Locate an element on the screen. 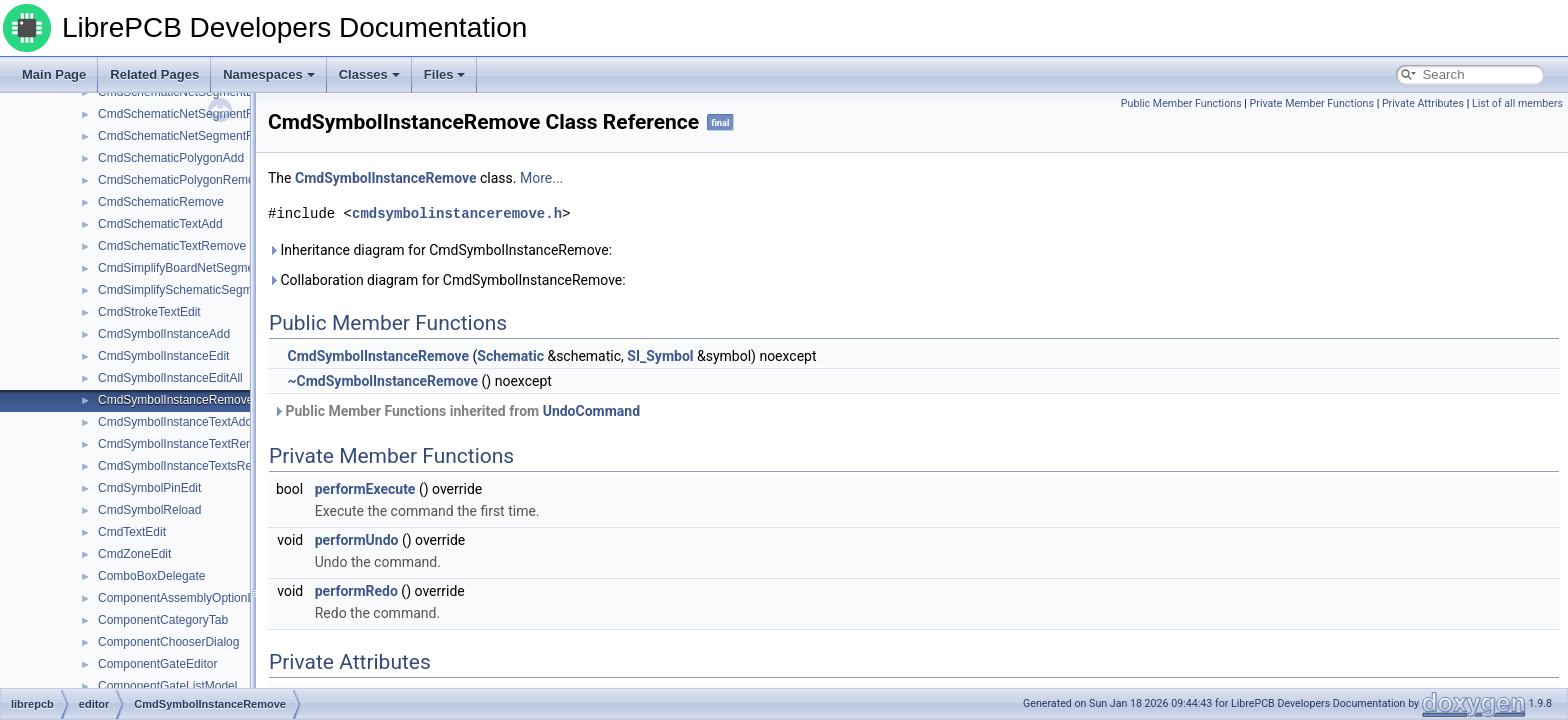 The width and height of the screenshot is (1568, 720). Schematic is located at coordinates (510, 356).